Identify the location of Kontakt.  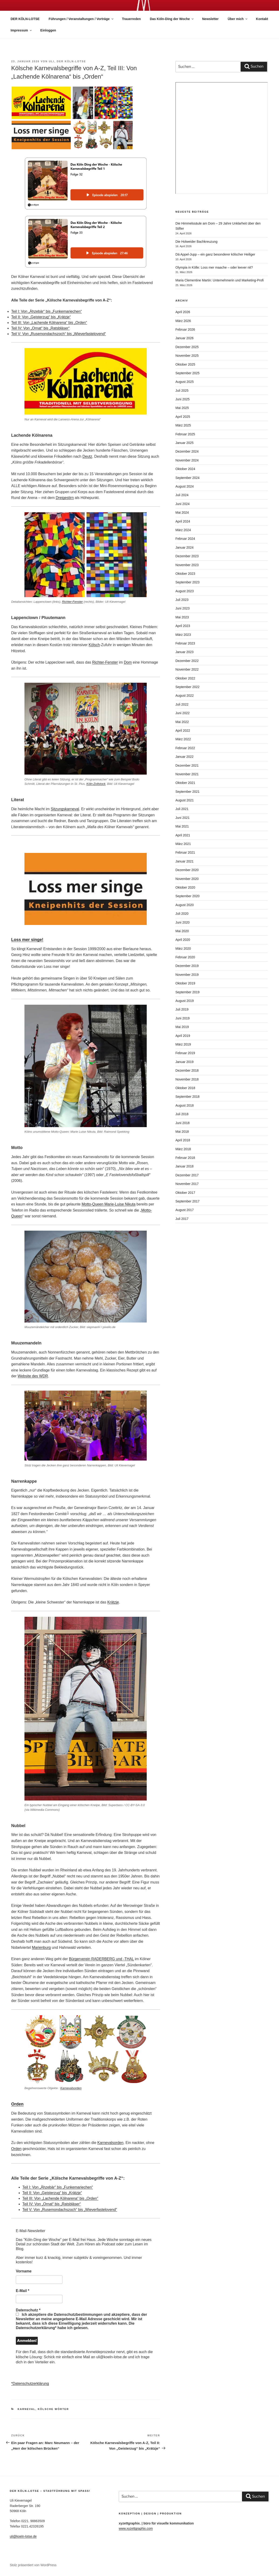
(262, 19).